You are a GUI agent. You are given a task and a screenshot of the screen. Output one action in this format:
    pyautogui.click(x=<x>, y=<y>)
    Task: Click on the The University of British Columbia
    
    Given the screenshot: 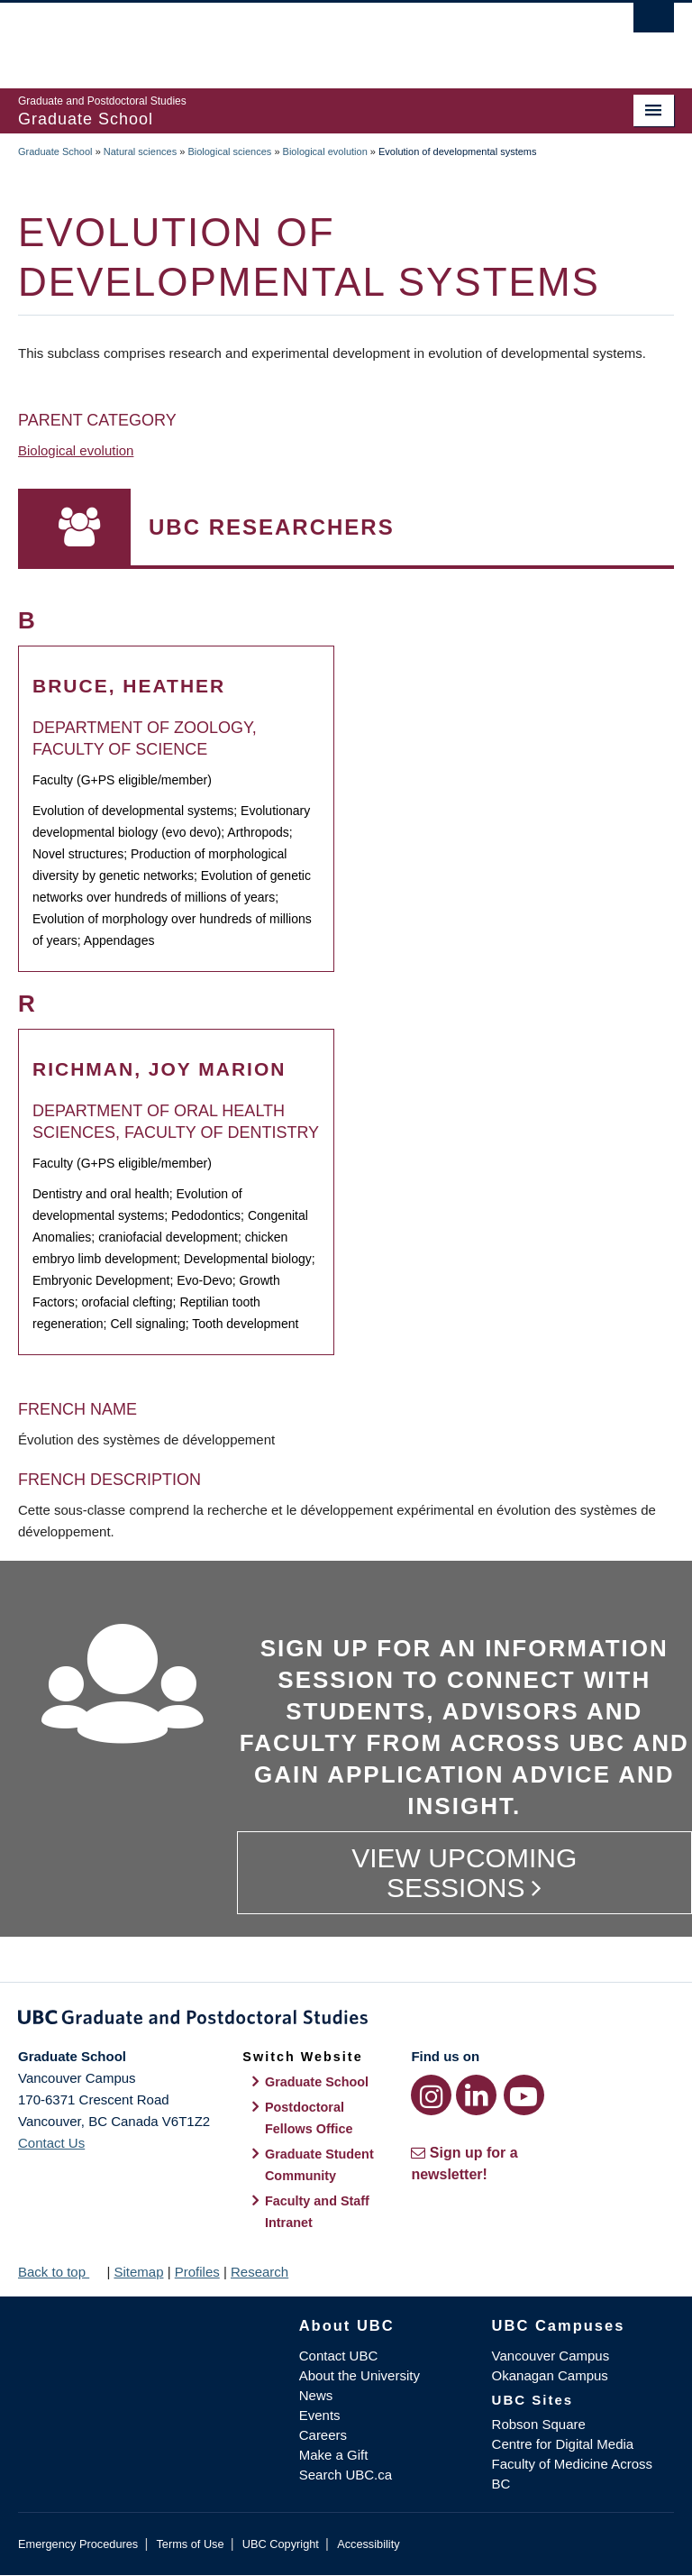 What is the action you would take?
    pyautogui.click(x=297, y=37)
    